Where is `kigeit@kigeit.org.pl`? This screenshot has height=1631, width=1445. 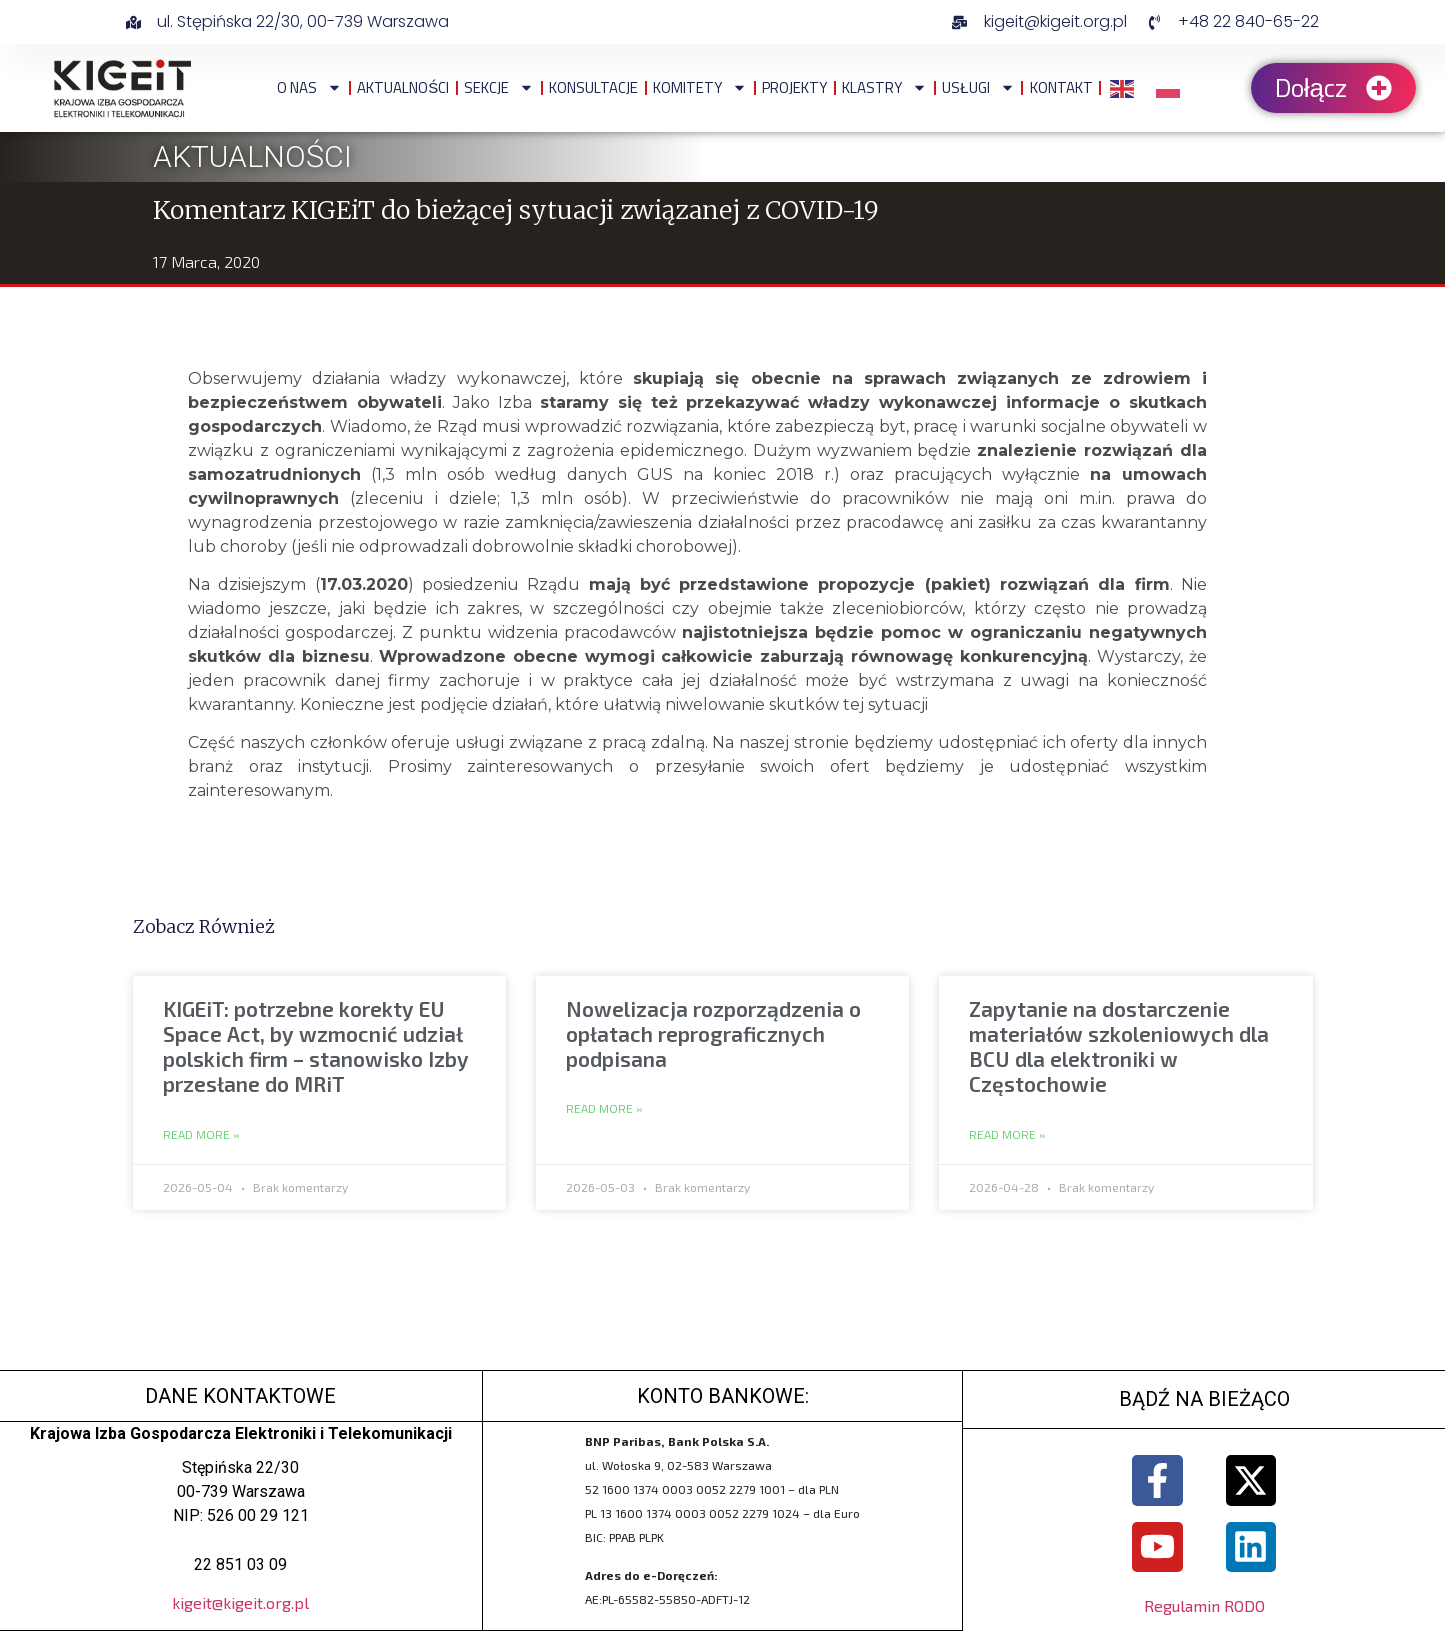 kigeit@kigeit.org.pl is located at coordinates (240, 1602).